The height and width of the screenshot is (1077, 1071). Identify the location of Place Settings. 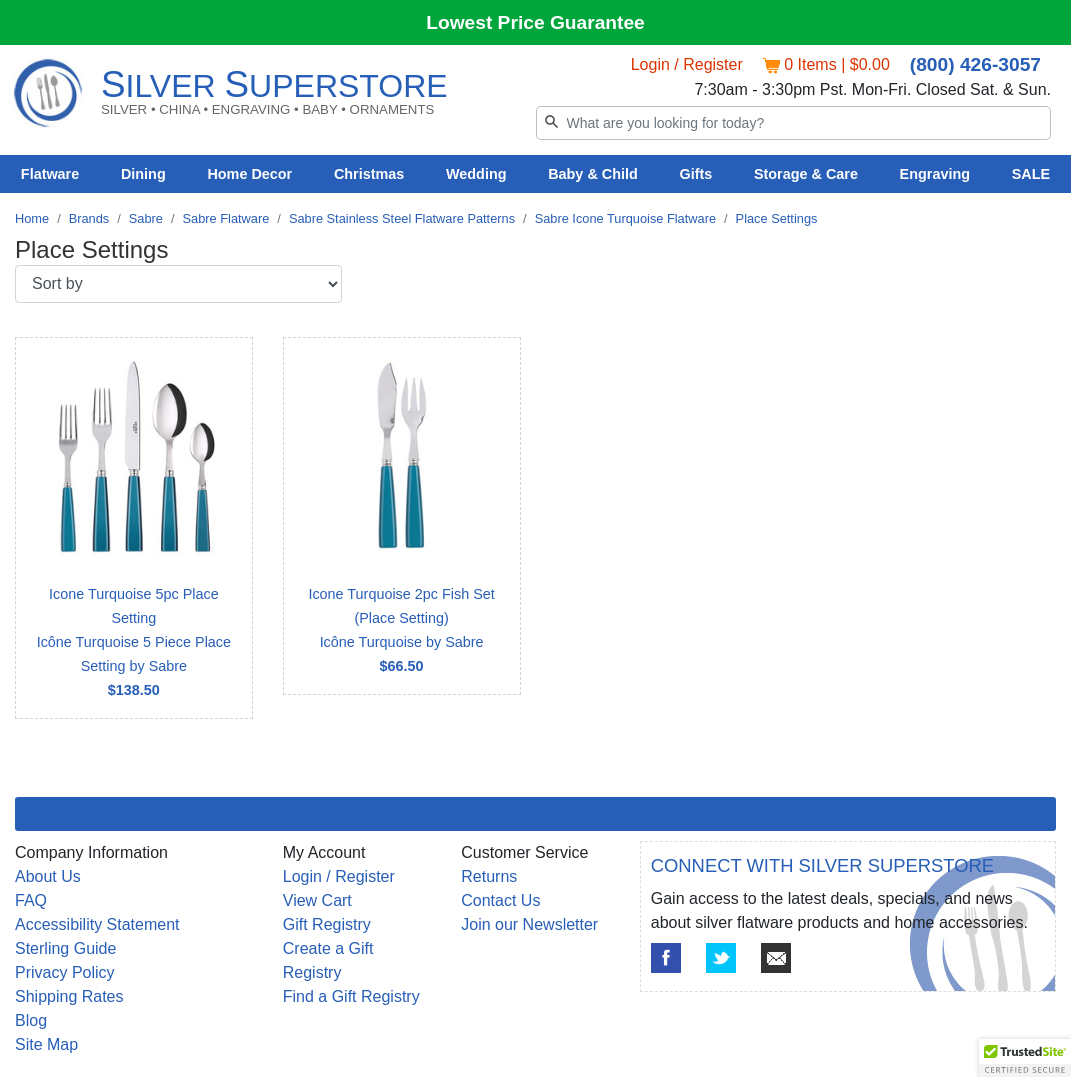
(777, 218).